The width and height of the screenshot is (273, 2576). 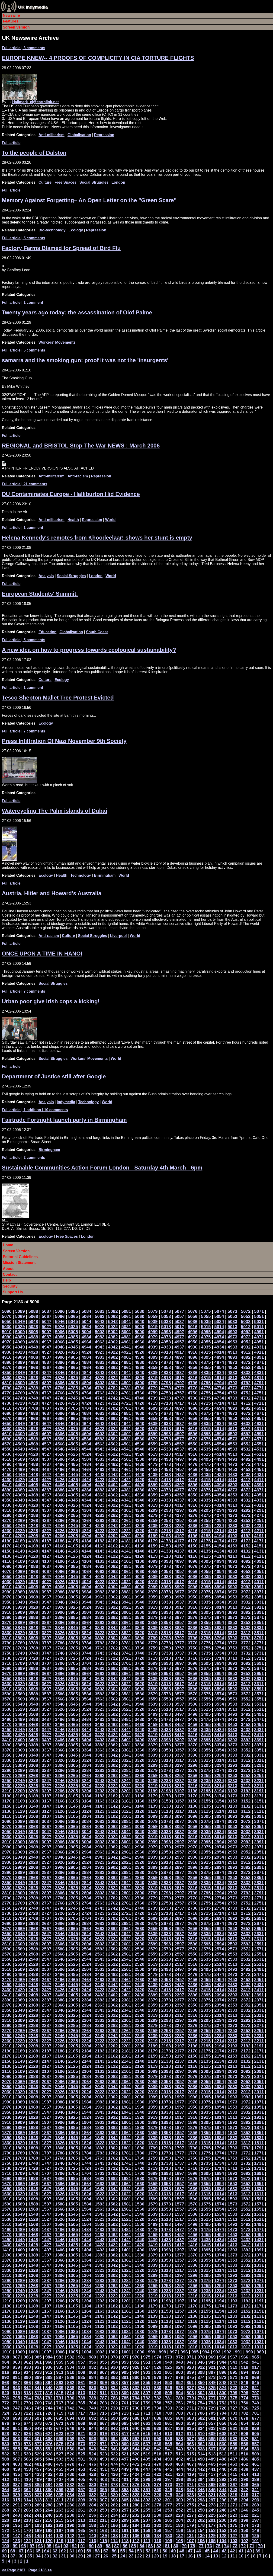 What do you see at coordinates (259, 2234) in the screenshot?
I see `1451` at bounding box center [259, 2234].